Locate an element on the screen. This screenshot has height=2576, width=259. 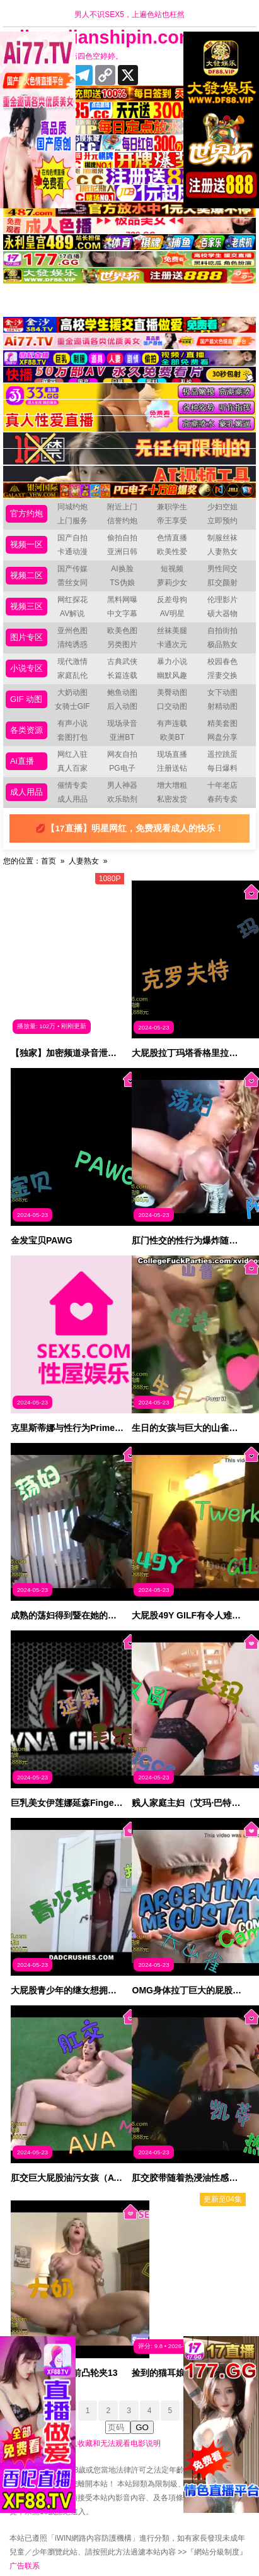
网友自拍 is located at coordinates (122, 754).